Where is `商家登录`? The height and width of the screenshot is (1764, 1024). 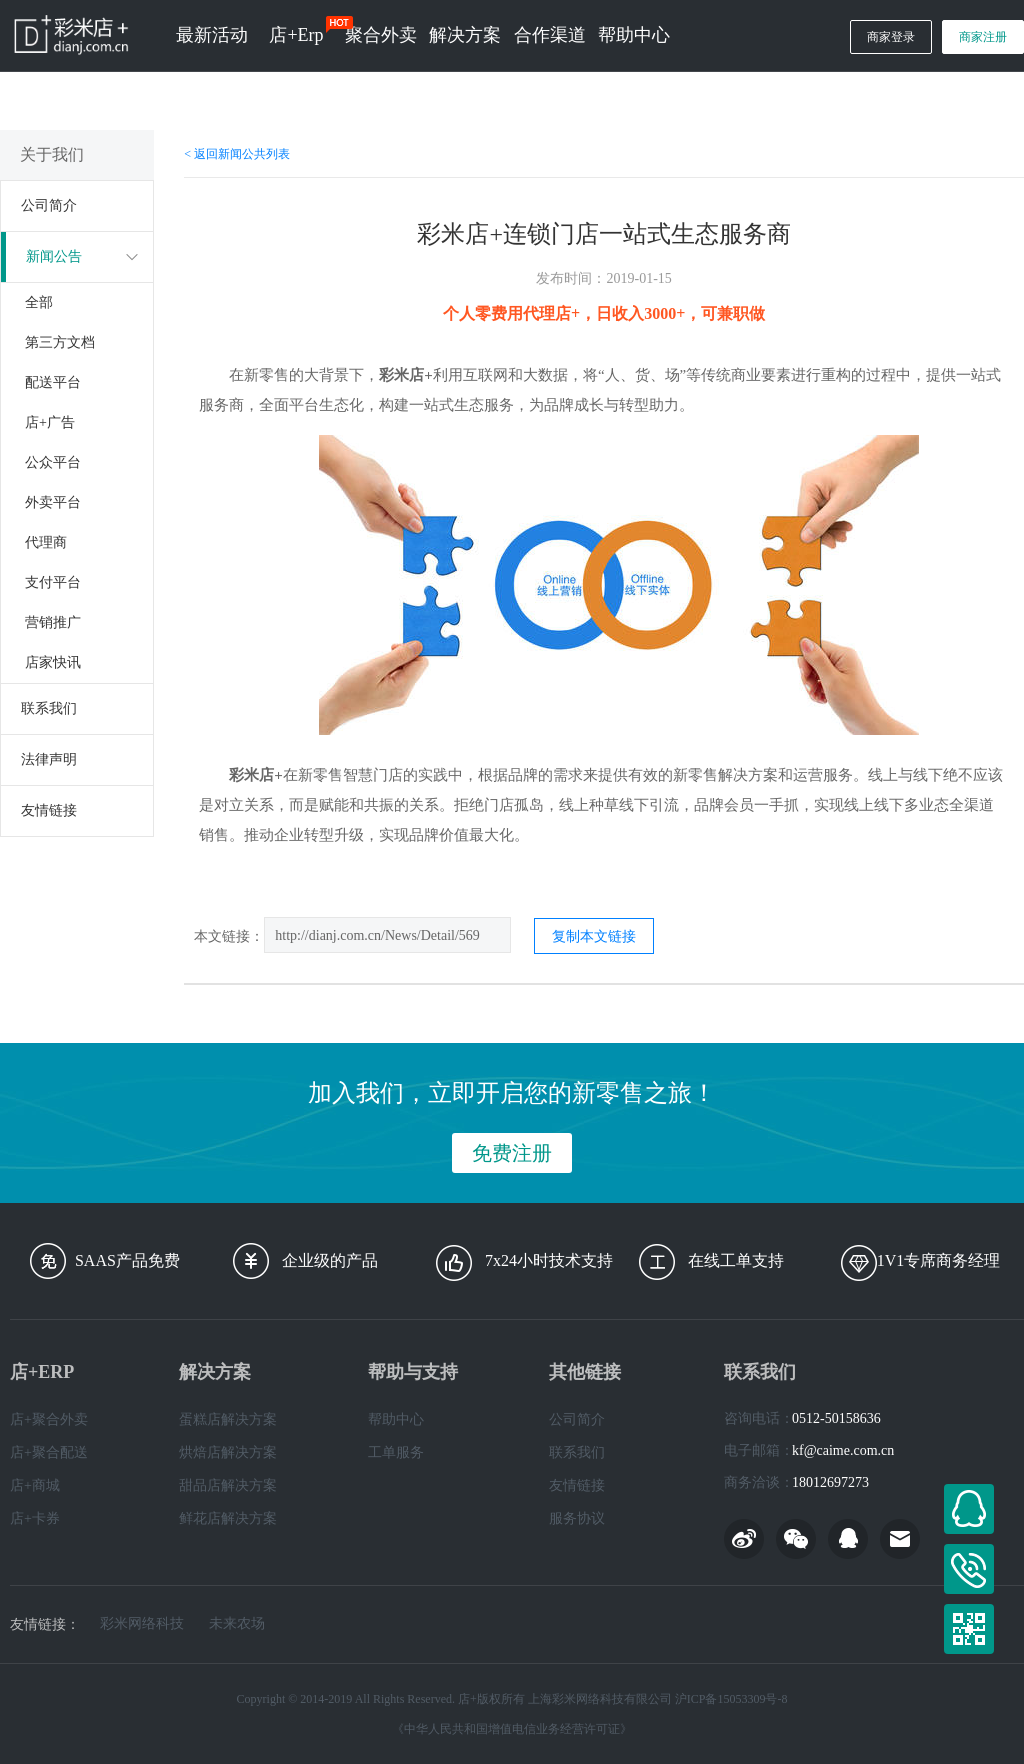 商家登录 is located at coordinates (891, 37).